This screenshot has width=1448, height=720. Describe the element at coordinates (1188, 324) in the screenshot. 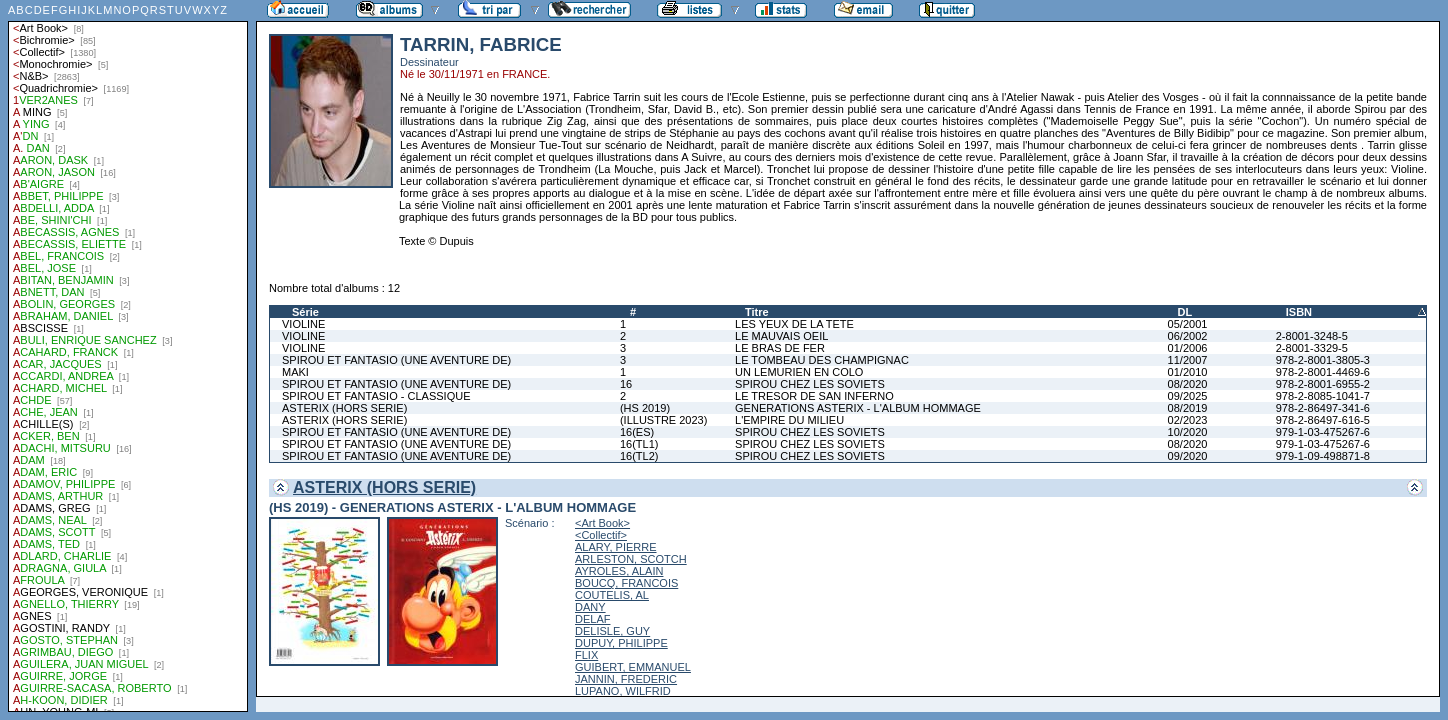

I see `05/2001` at that location.